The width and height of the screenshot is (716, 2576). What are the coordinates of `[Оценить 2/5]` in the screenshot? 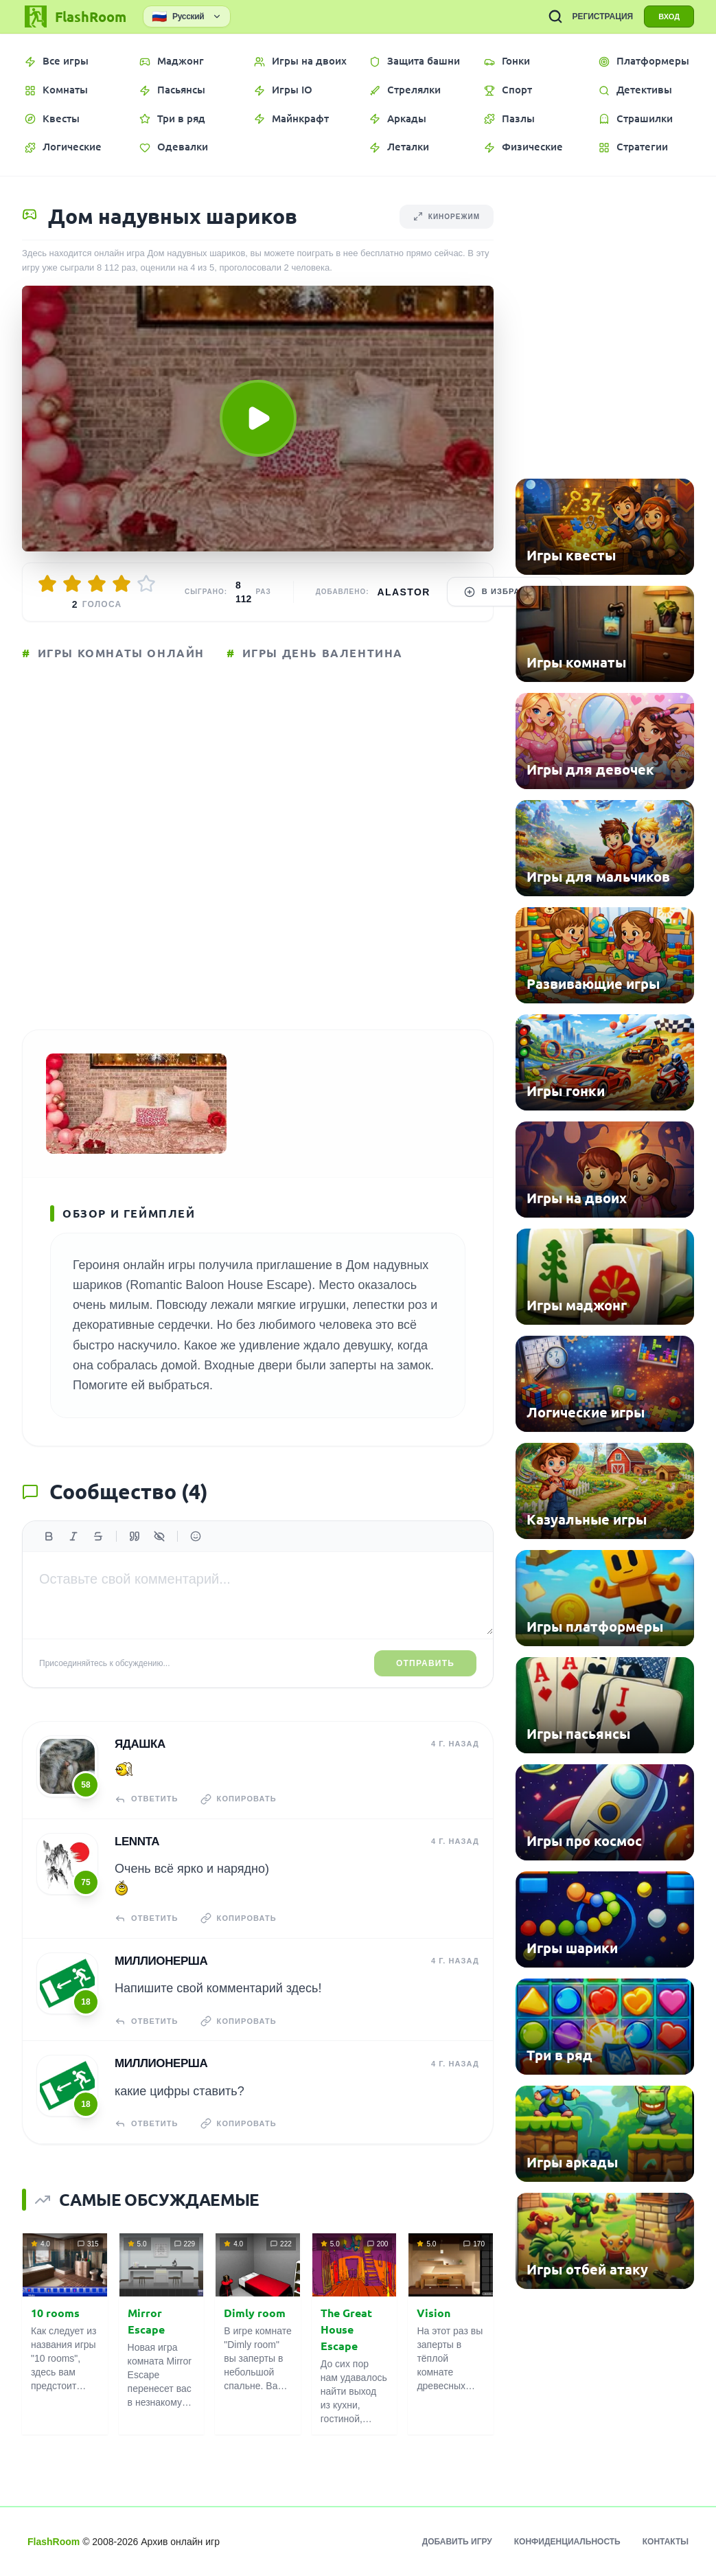 It's located at (72, 584).